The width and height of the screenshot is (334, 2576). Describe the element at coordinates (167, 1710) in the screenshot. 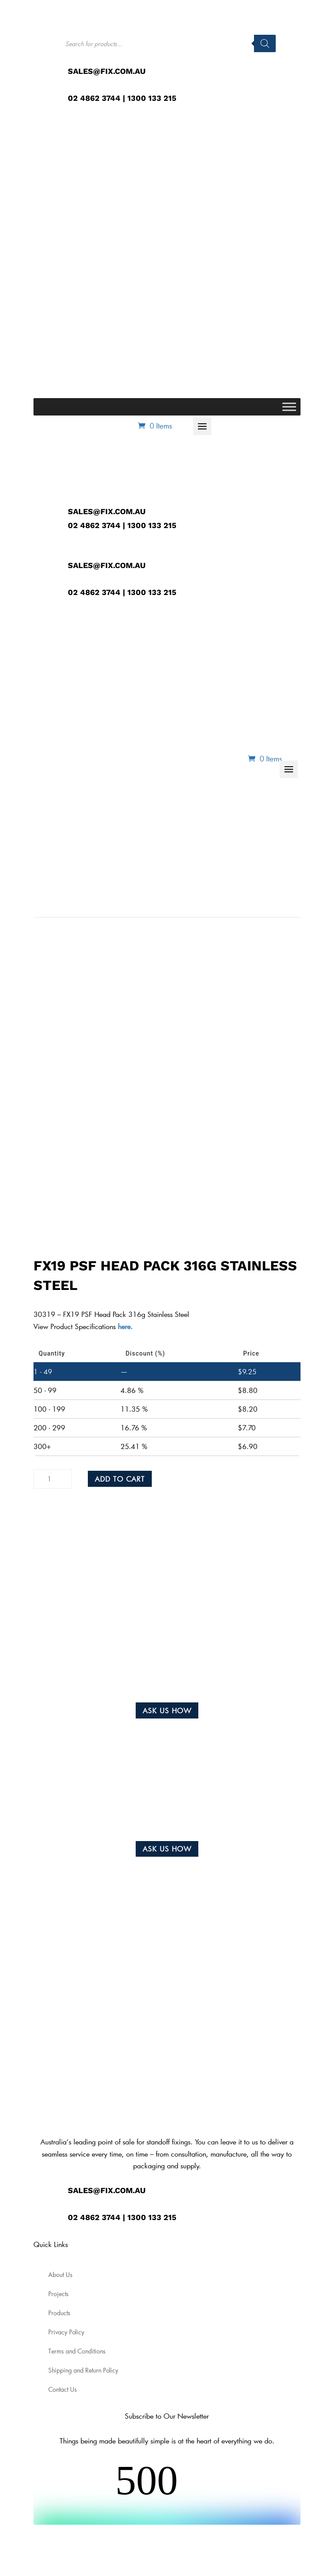

I see `Ask us how` at that location.